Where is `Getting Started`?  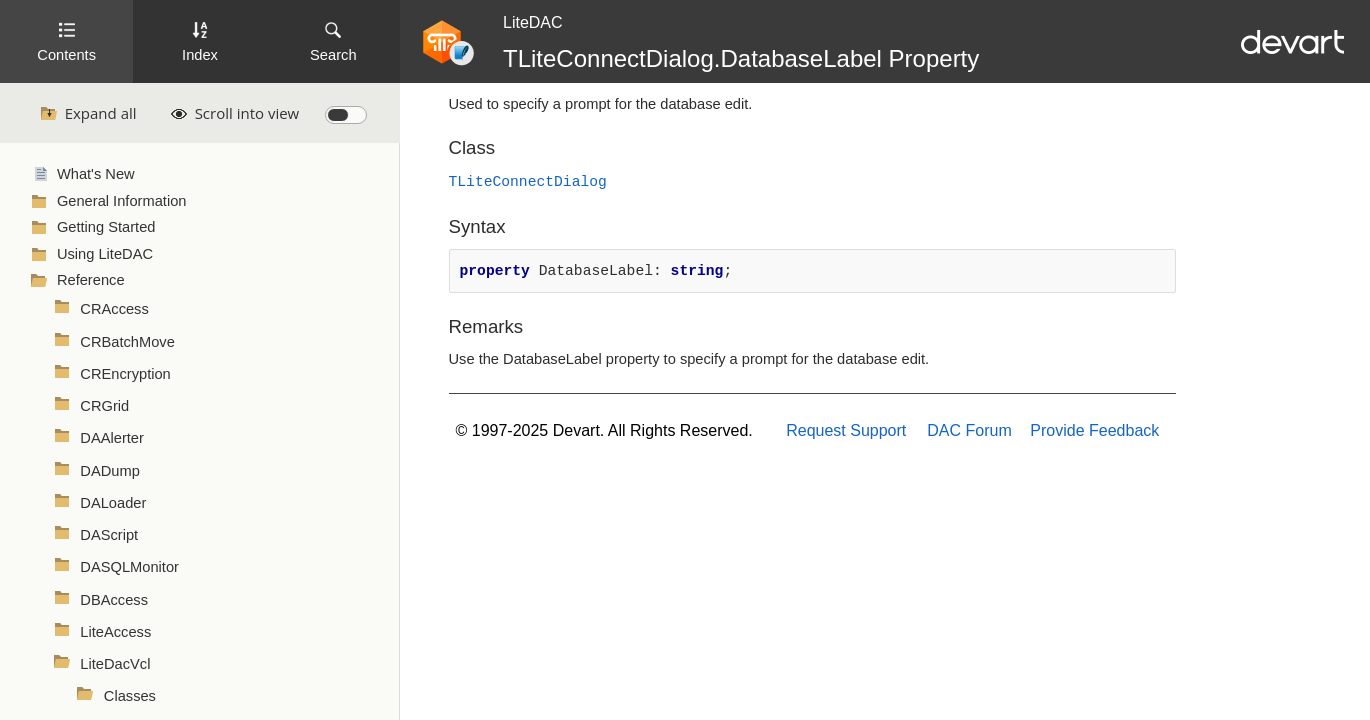 Getting Started is located at coordinates (106, 227).